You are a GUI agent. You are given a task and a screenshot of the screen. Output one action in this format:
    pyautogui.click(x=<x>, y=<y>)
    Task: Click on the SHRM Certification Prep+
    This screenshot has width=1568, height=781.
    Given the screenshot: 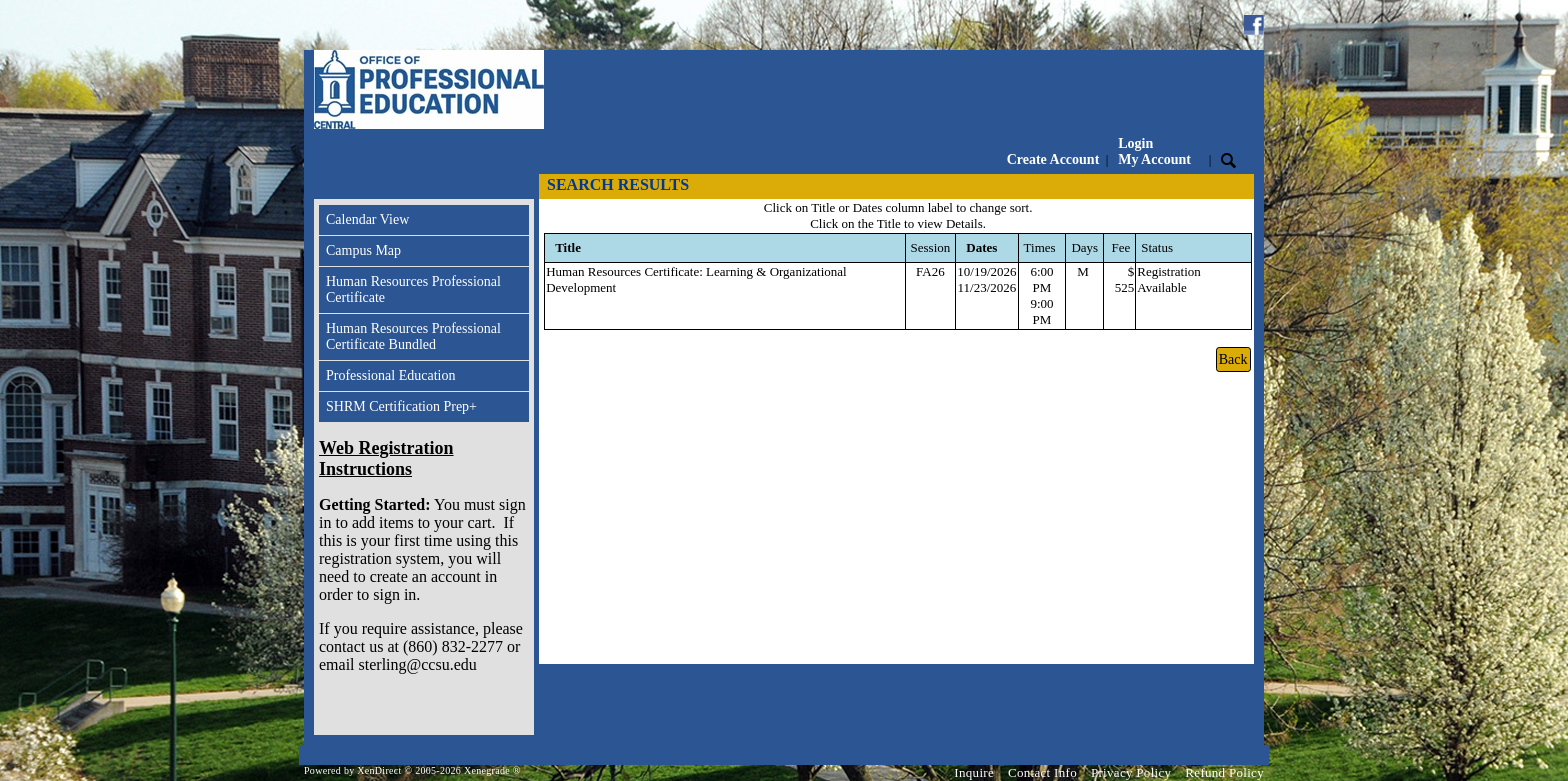 What is the action you would take?
    pyautogui.click(x=401, y=406)
    